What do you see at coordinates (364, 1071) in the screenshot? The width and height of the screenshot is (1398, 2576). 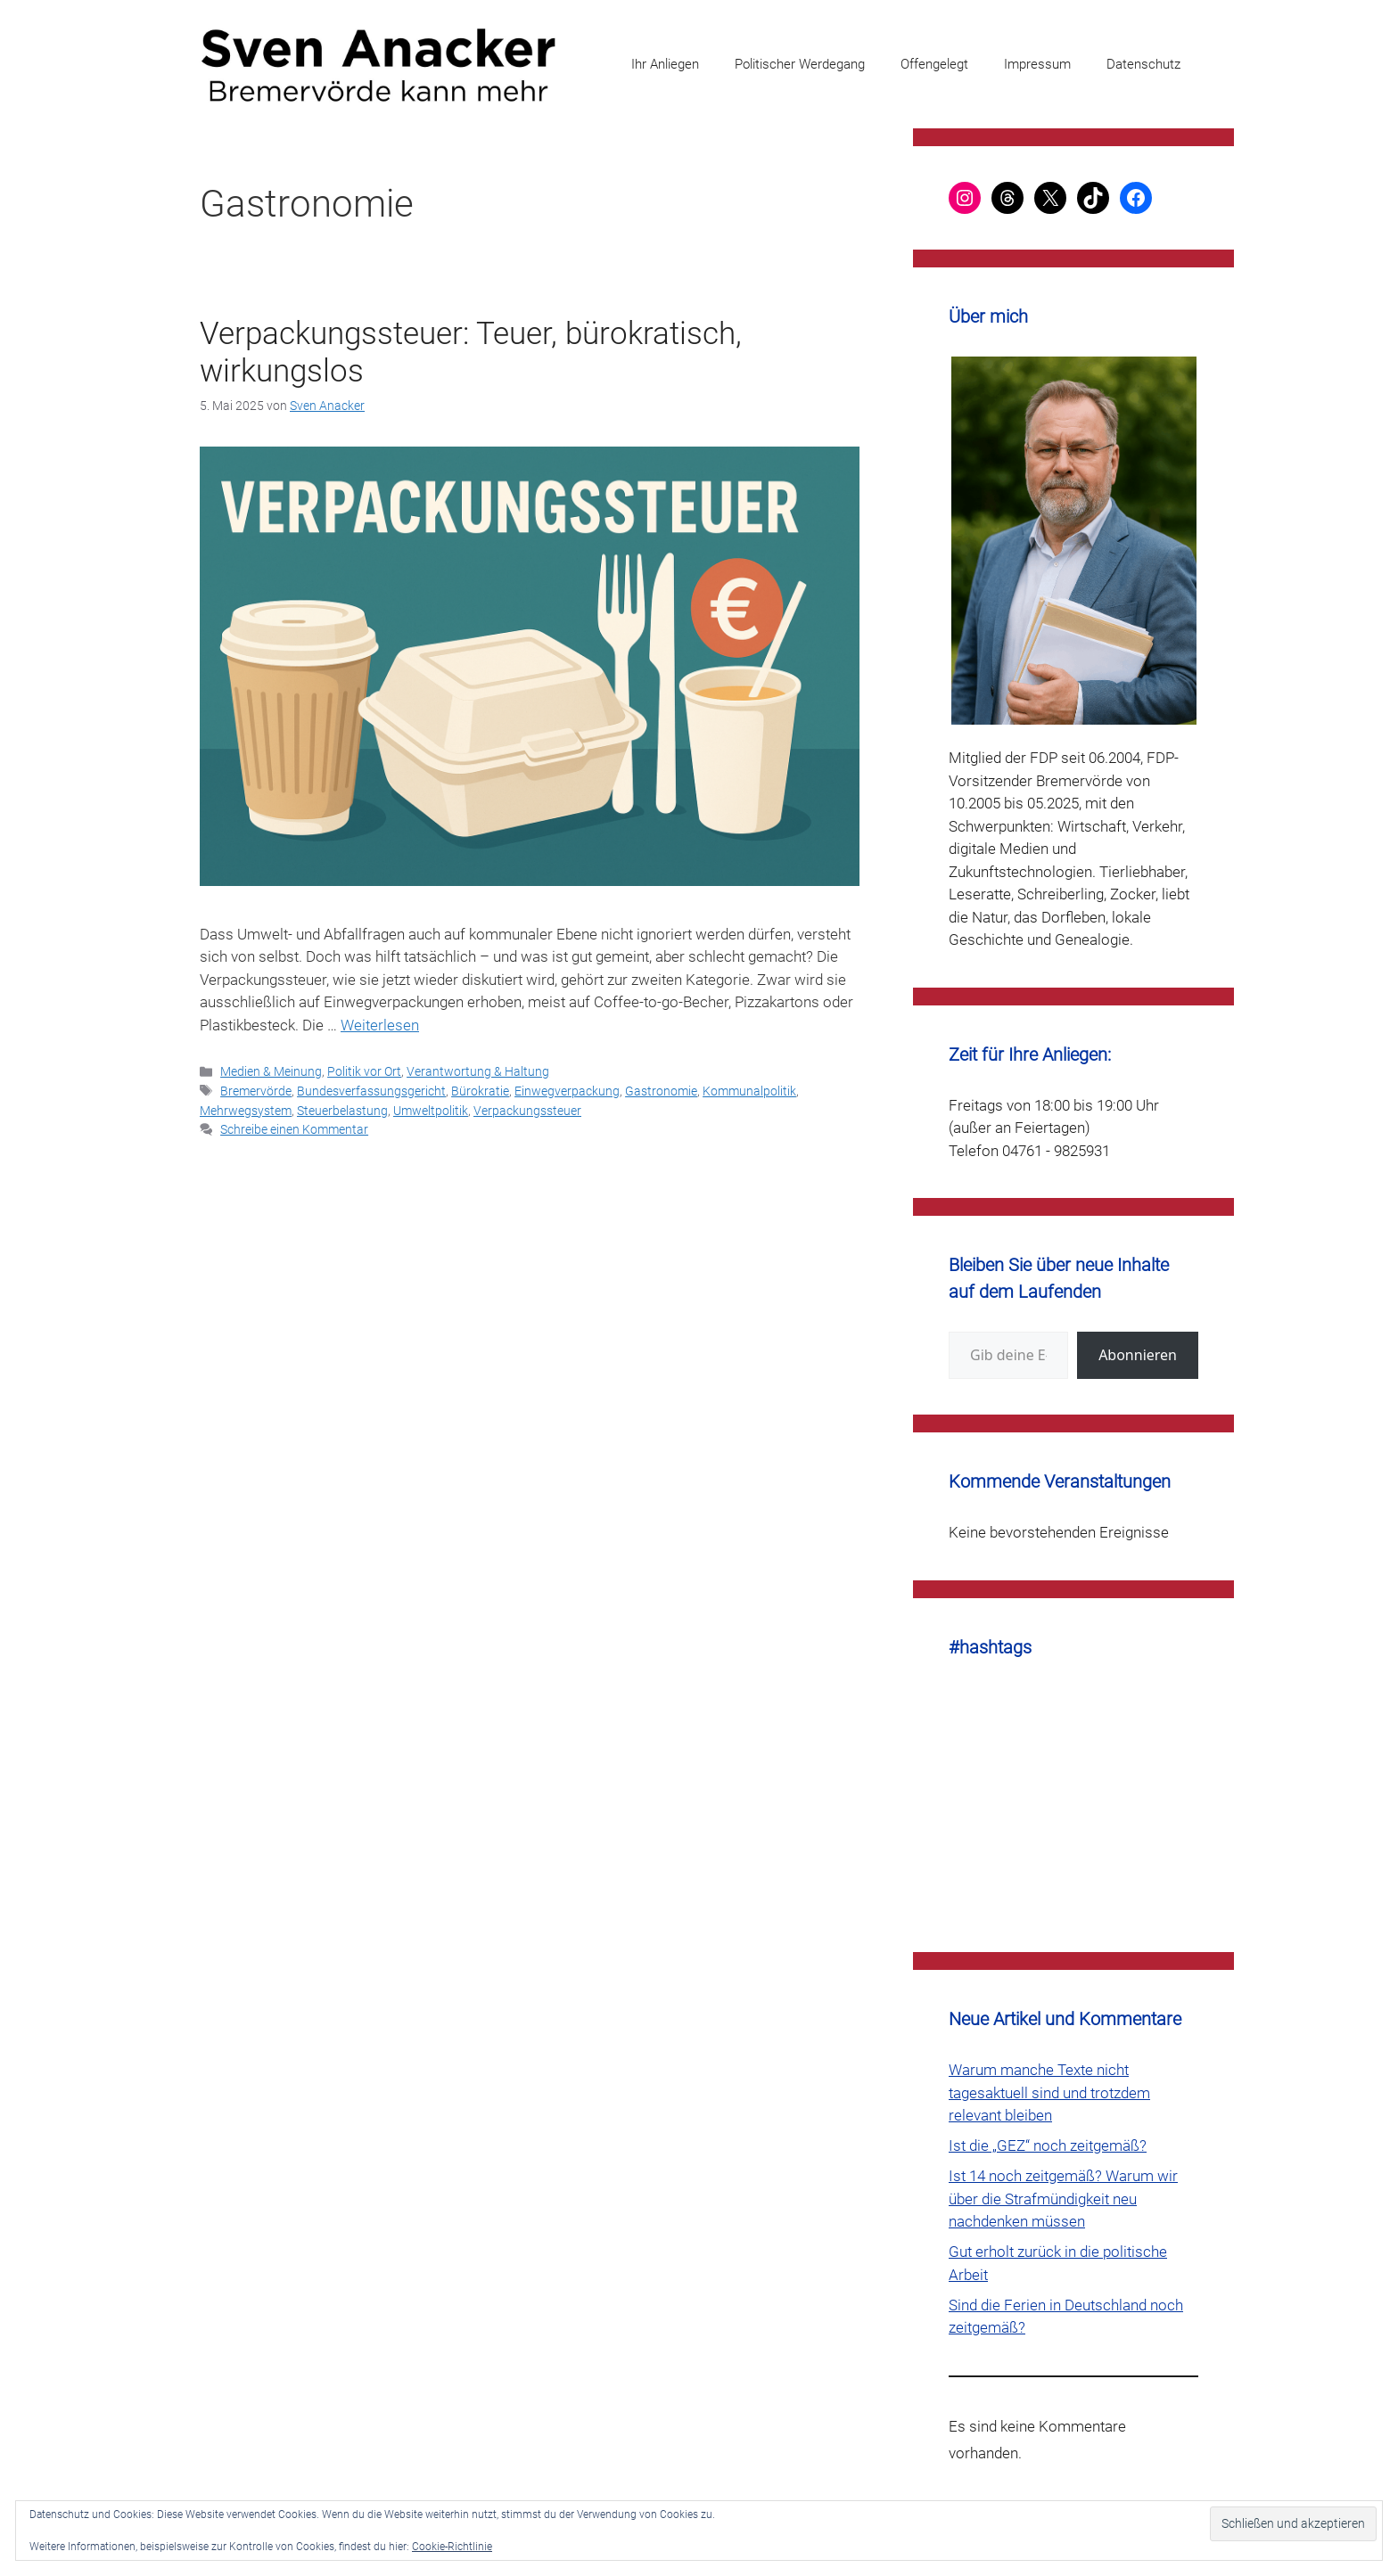 I see `Politik vor Ort` at bounding box center [364, 1071].